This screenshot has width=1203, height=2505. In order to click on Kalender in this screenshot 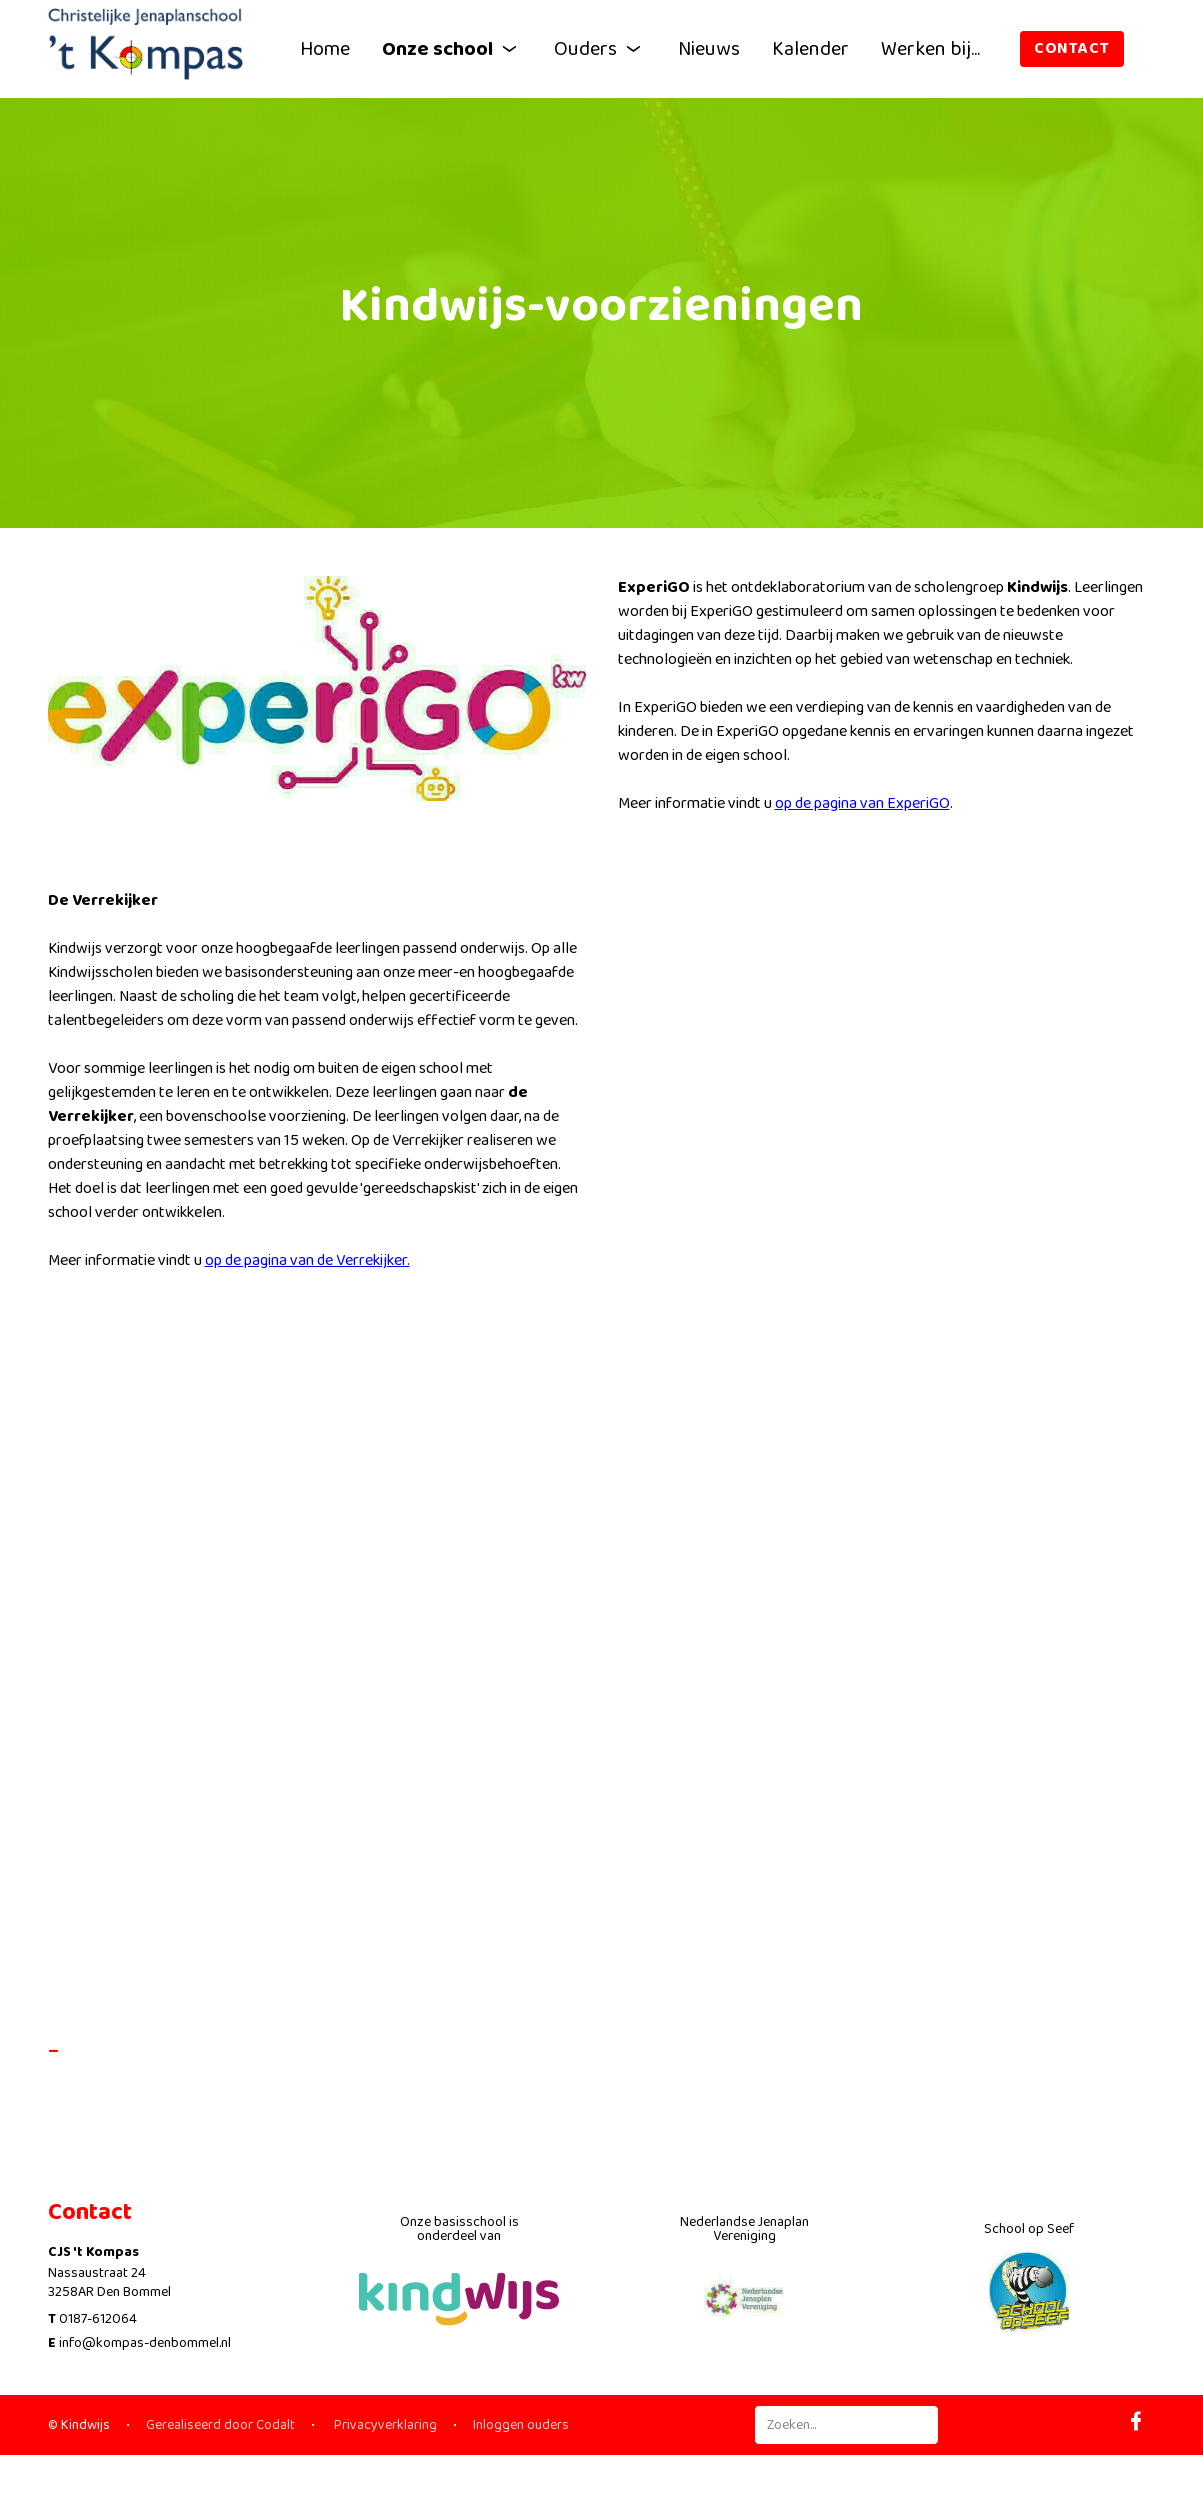, I will do `click(810, 49)`.